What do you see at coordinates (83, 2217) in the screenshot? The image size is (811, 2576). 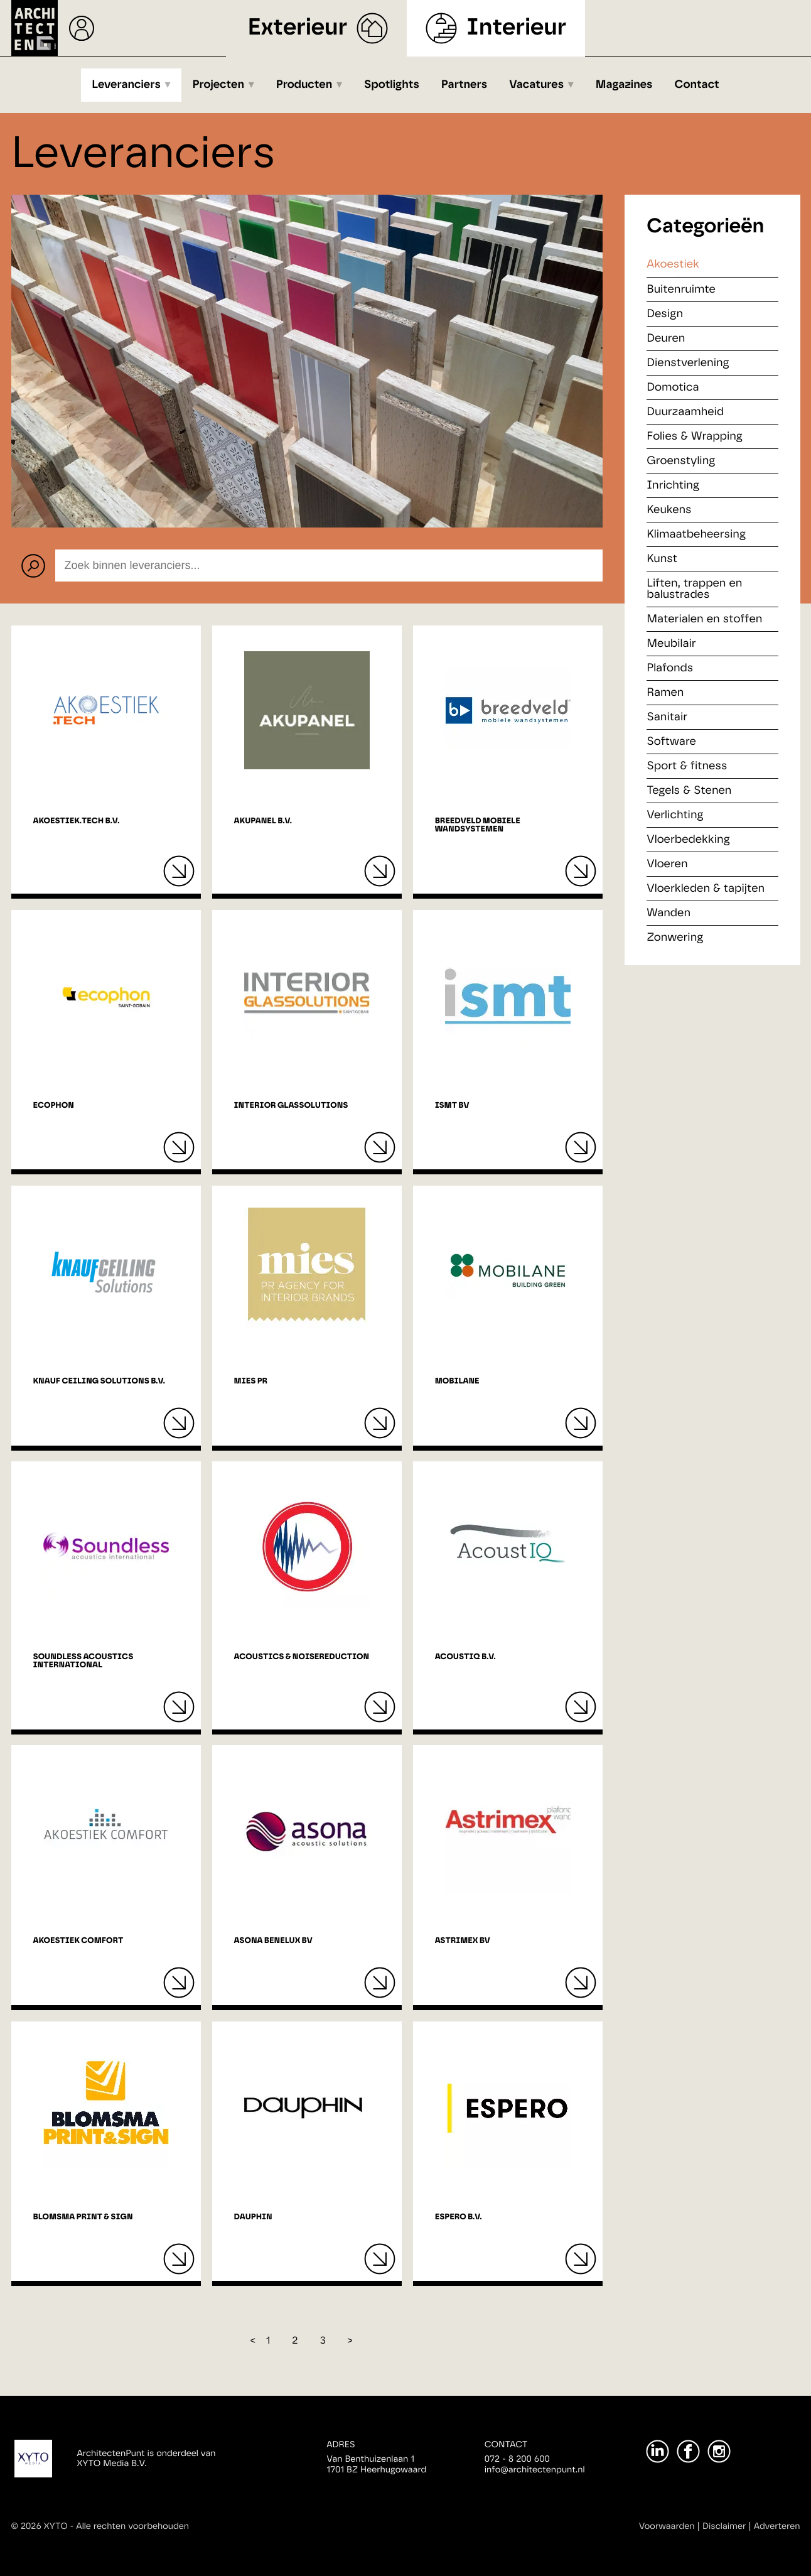 I see `Blomsma Print & Sign` at bounding box center [83, 2217].